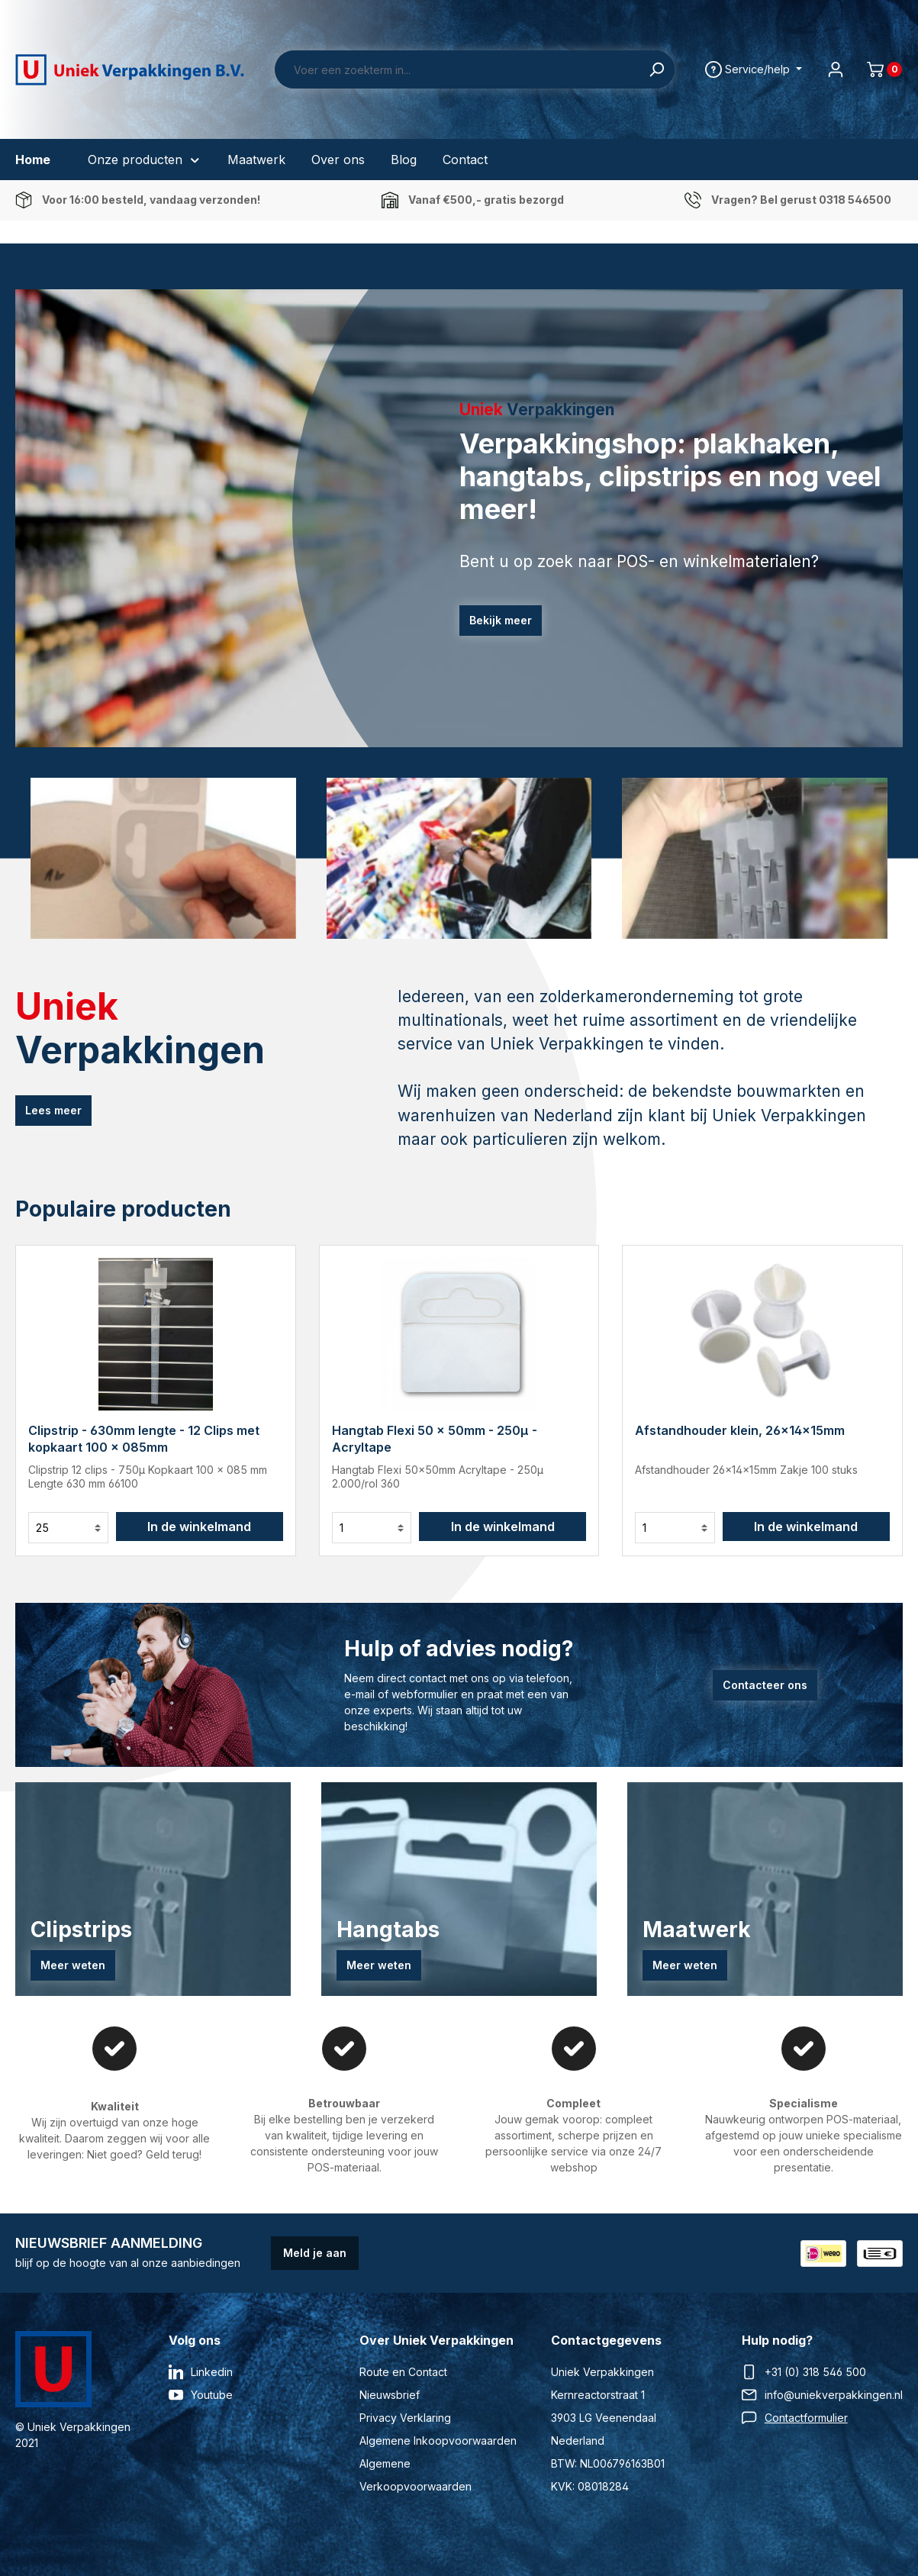 The width and height of the screenshot is (918, 2576). I want to click on In de winkelmand, so click(199, 1526).